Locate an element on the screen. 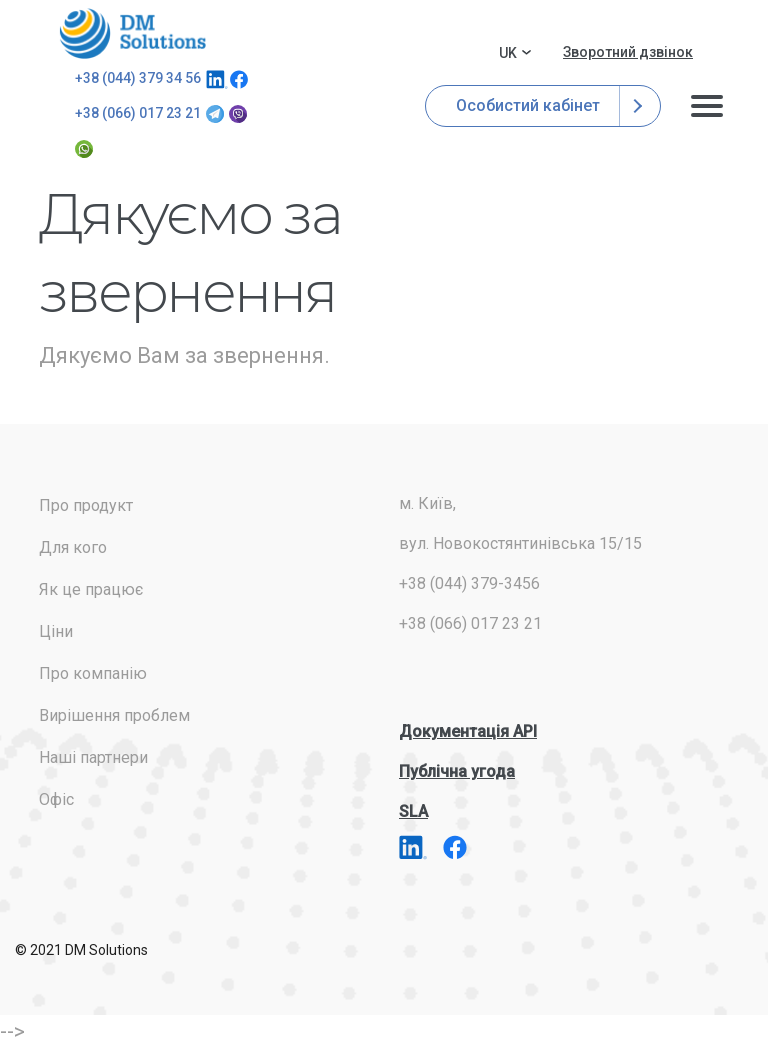 The width and height of the screenshot is (768, 1050). Наші партнери is located at coordinates (93, 757).